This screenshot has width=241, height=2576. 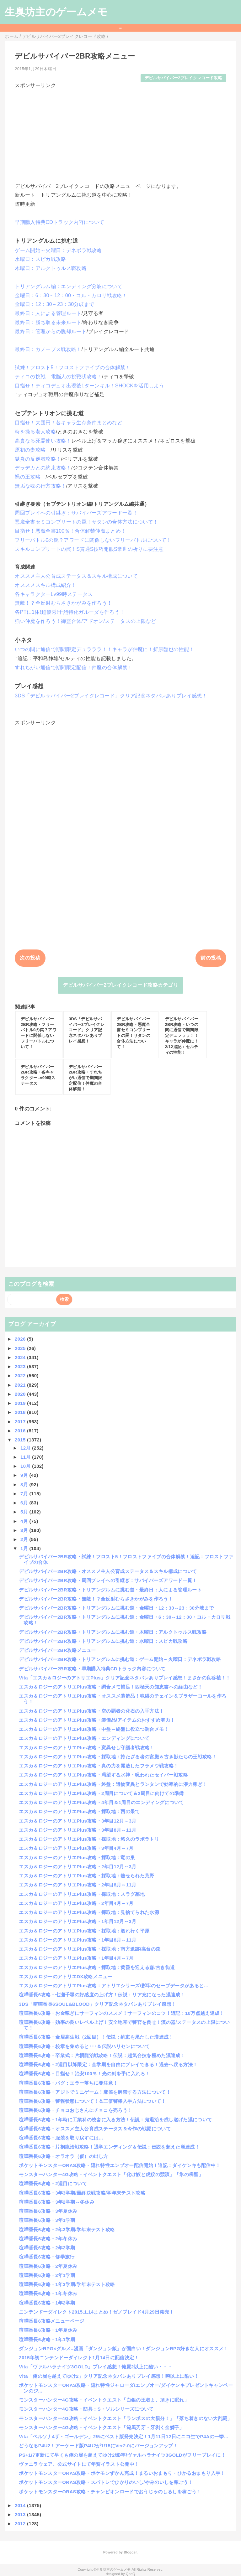 What do you see at coordinates (75, 2110) in the screenshot?
I see `喧嘩番長6攻略・チョコおじさんにチョコを売ろう！` at bounding box center [75, 2110].